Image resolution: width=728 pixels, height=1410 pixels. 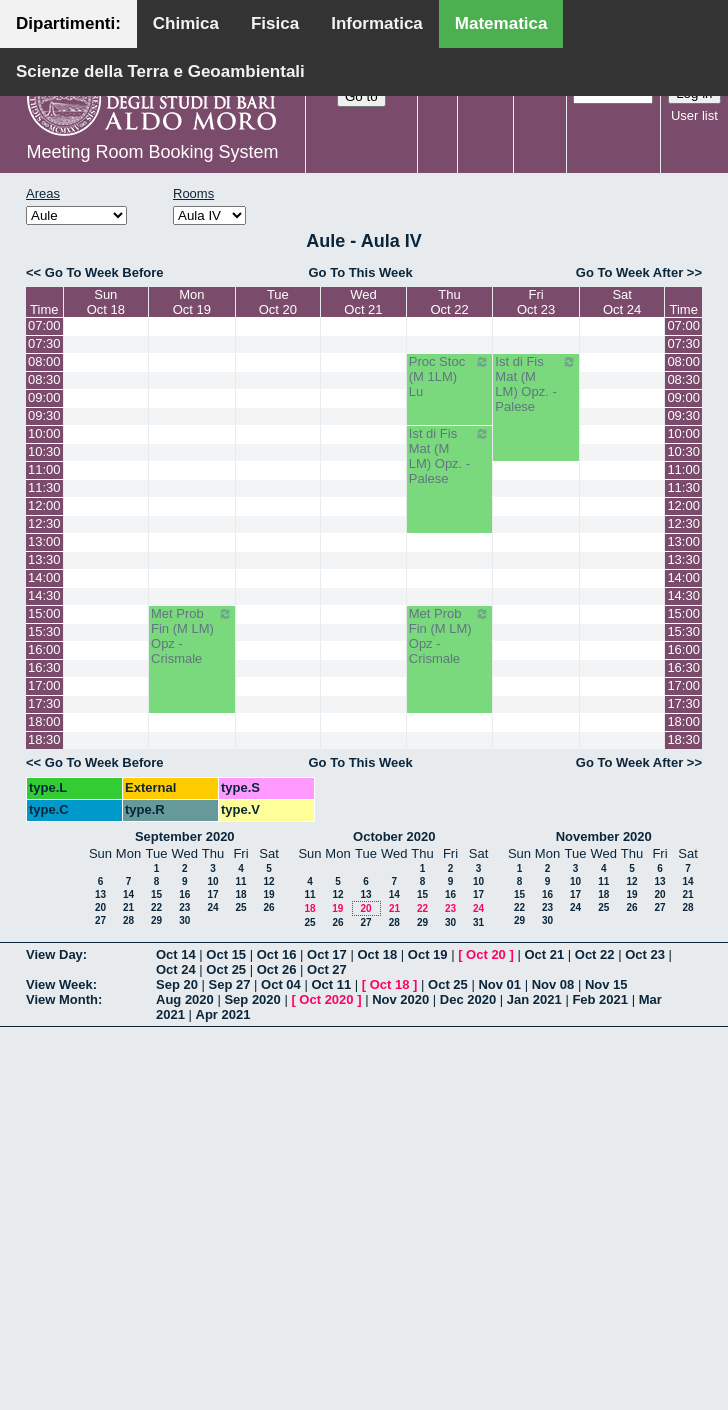 What do you see at coordinates (128, 920) in the screenshot?
I see `28` at bounding box center [128, 920].